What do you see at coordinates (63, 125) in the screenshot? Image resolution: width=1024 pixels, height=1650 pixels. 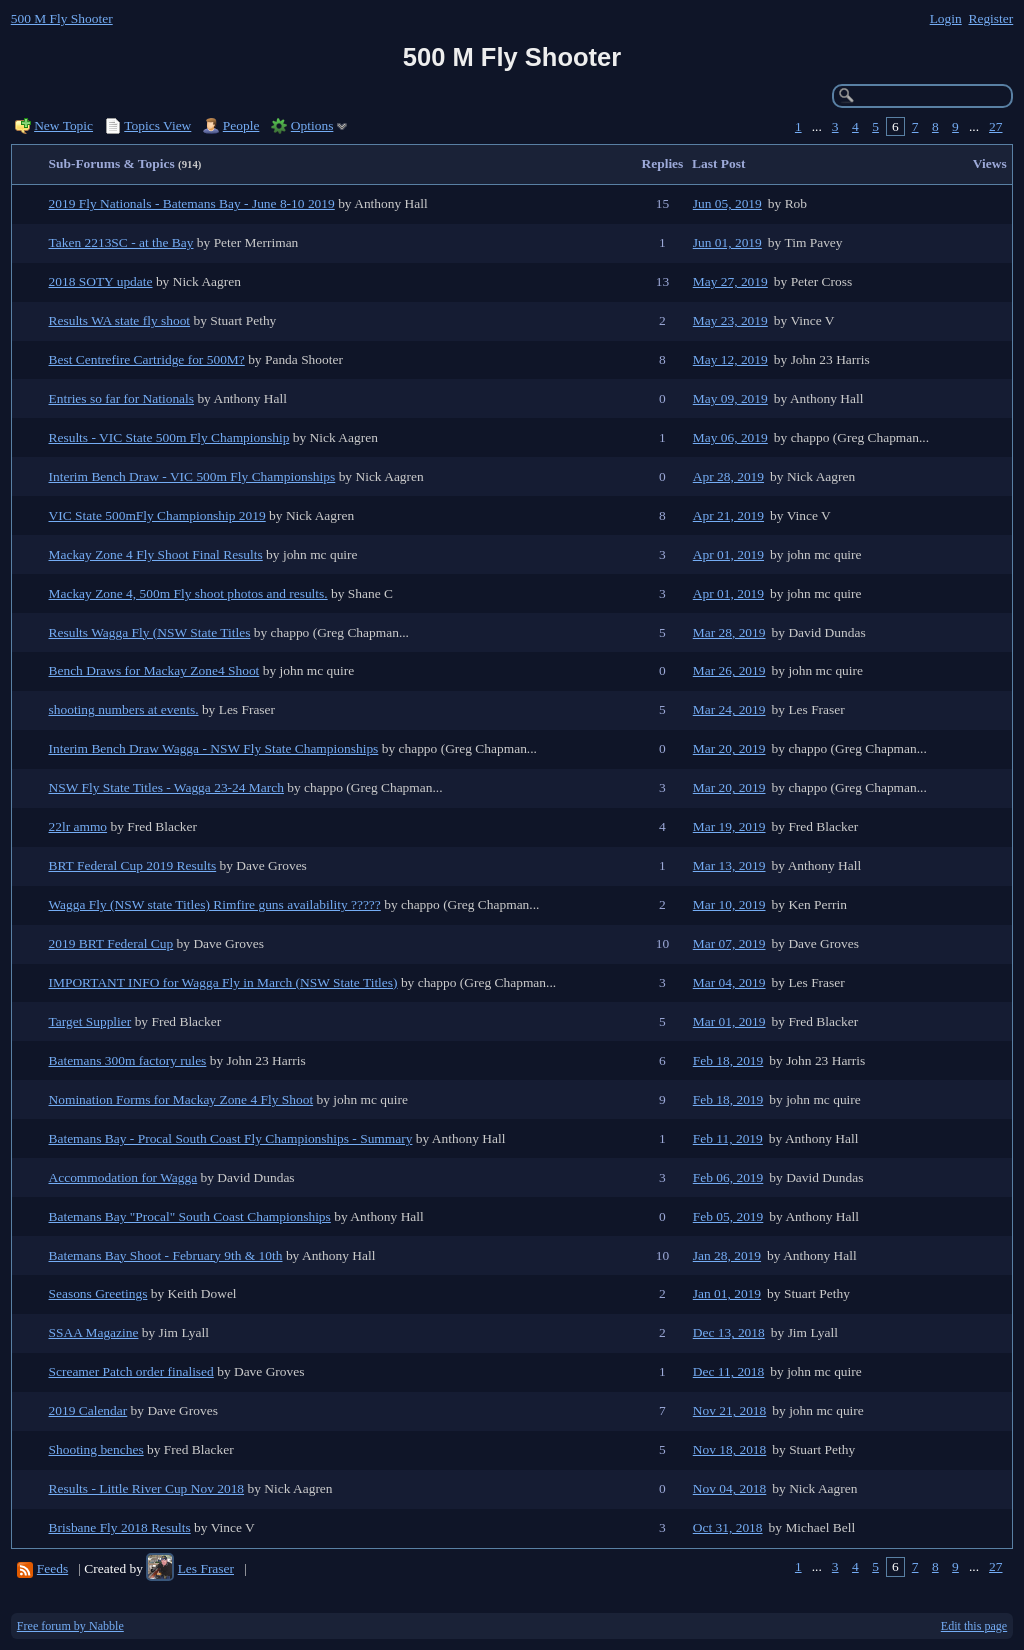 I see `New Topic` at bounding box center [63, 125].